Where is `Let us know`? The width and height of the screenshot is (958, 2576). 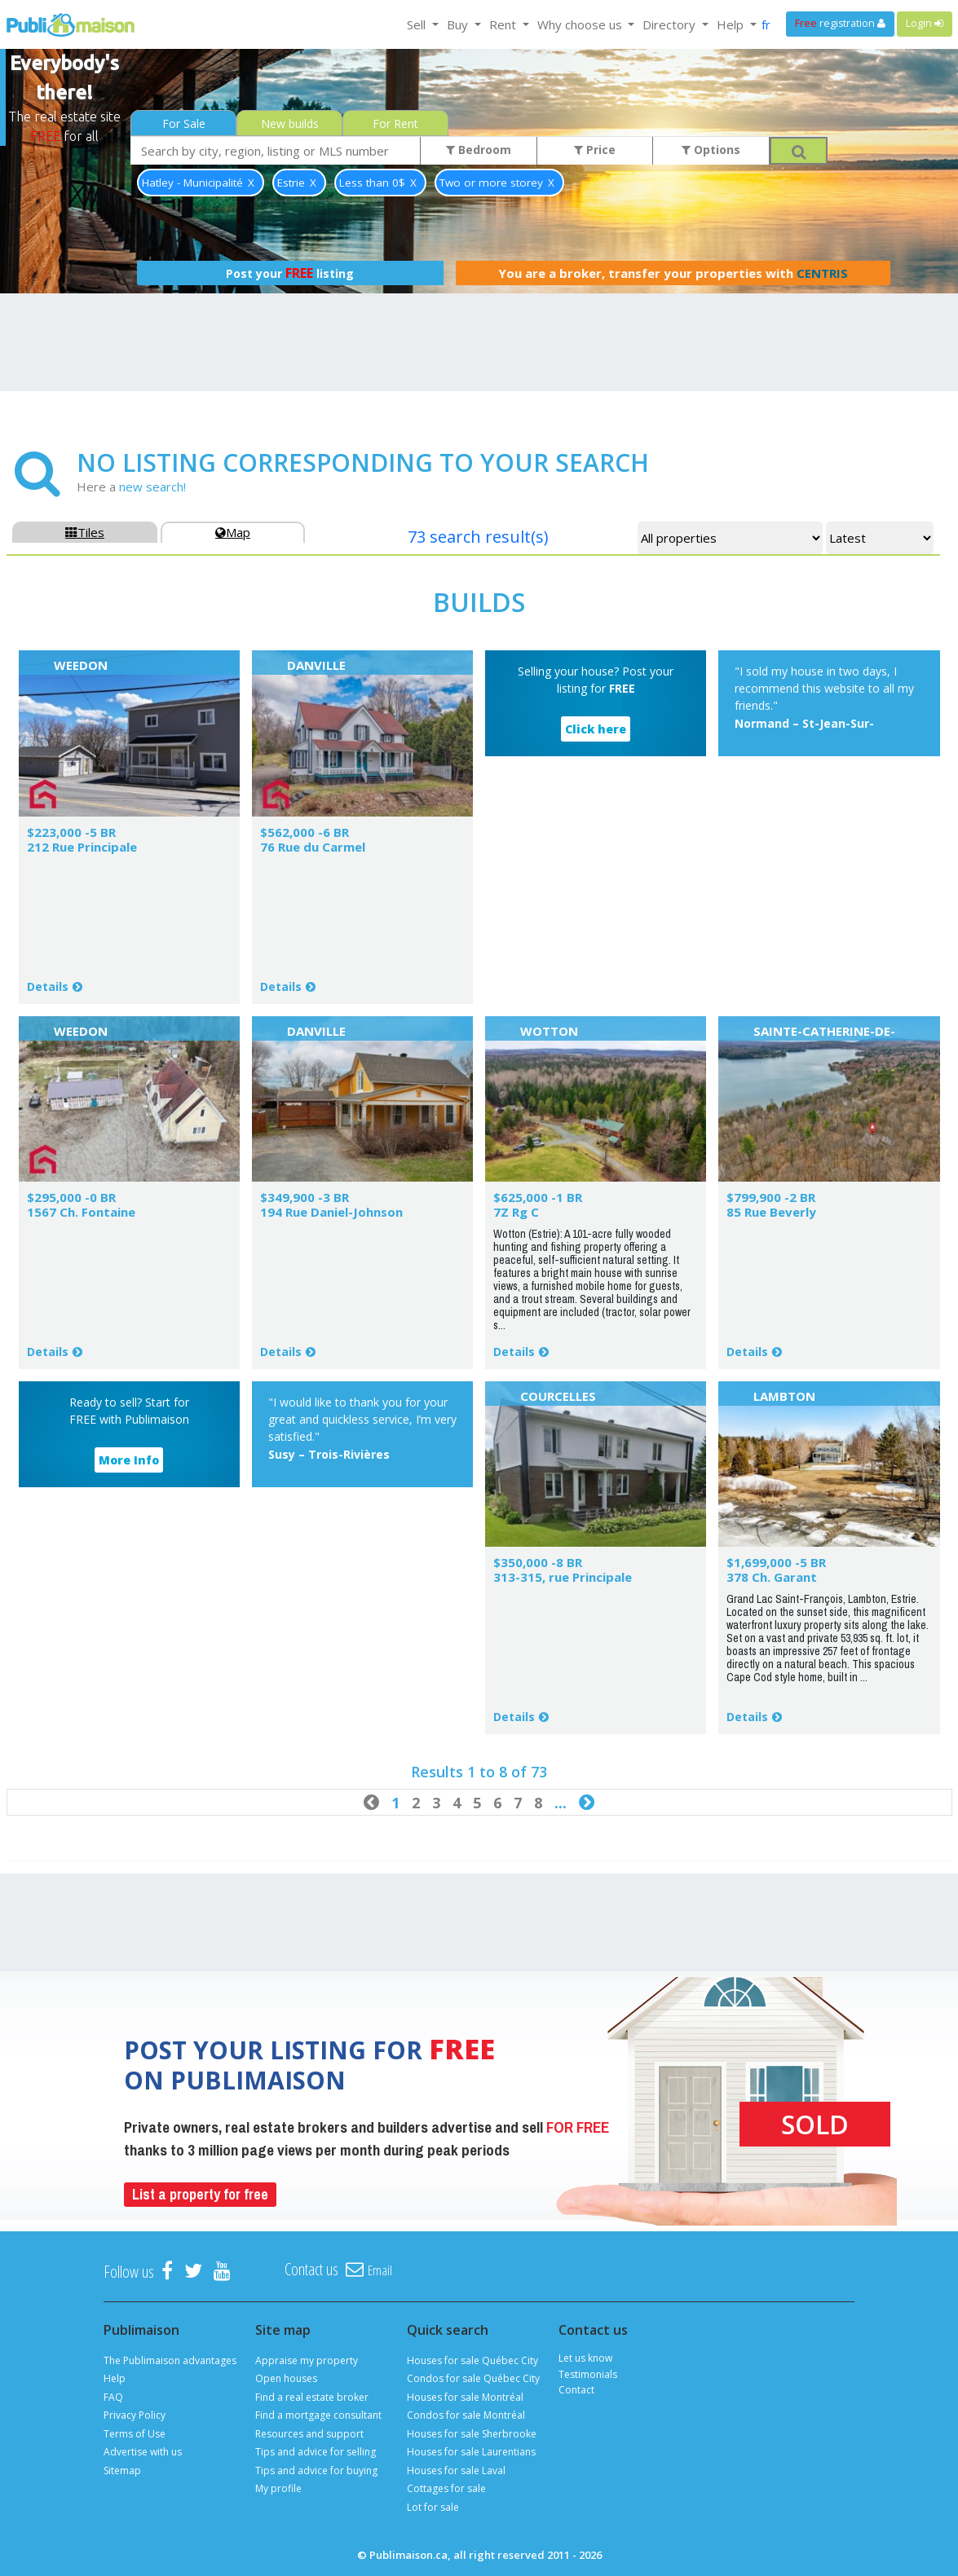 Let us know is located at coordinates (585, 2358).